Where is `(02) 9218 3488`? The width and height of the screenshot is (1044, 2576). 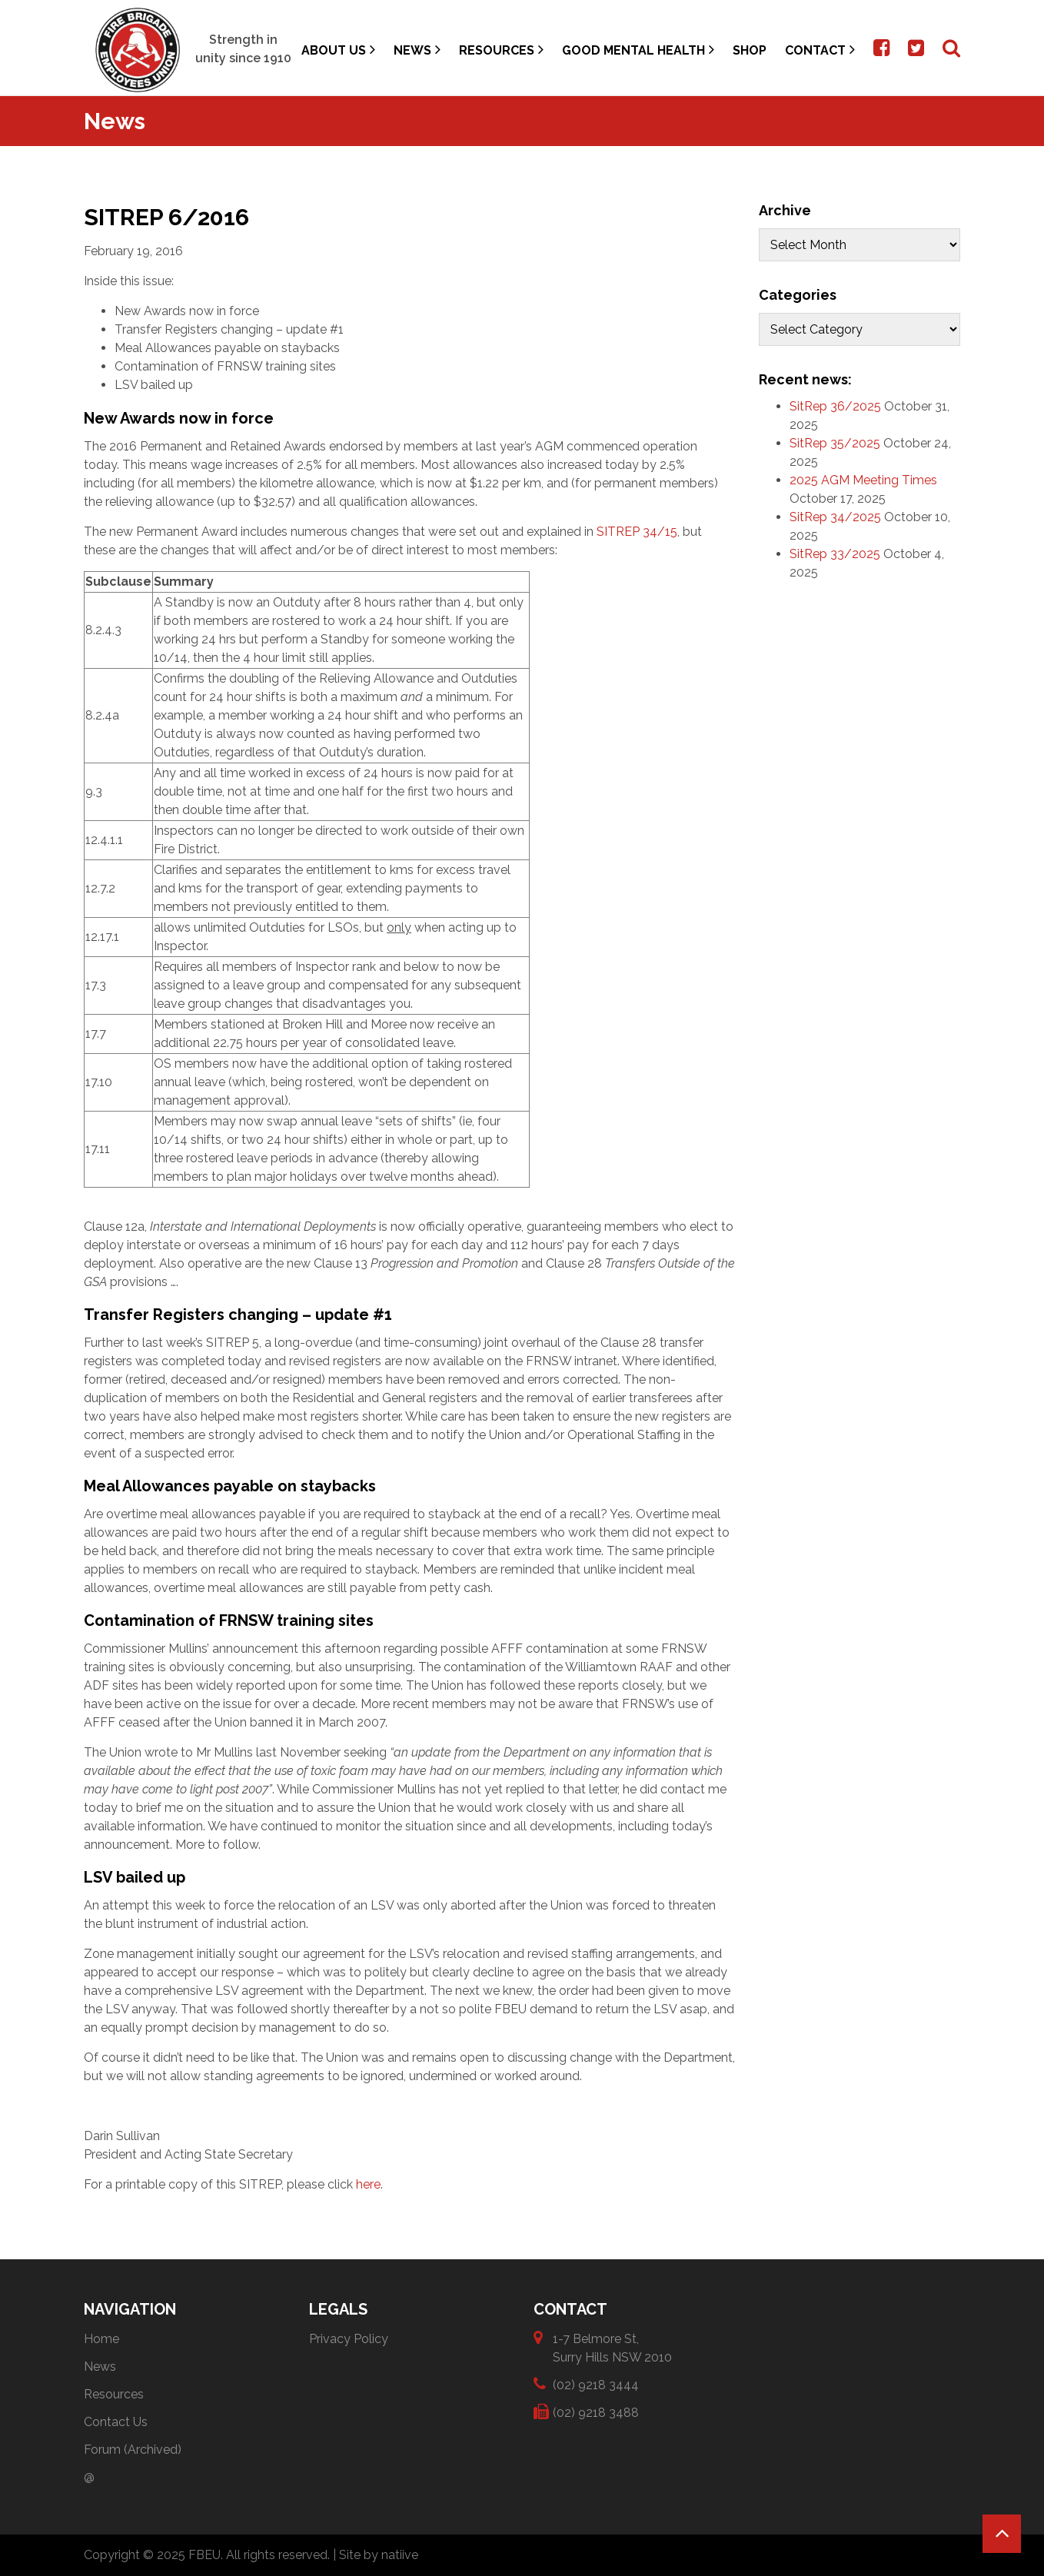 (02) 9218 3488 is located at coordinates (596, 2412).